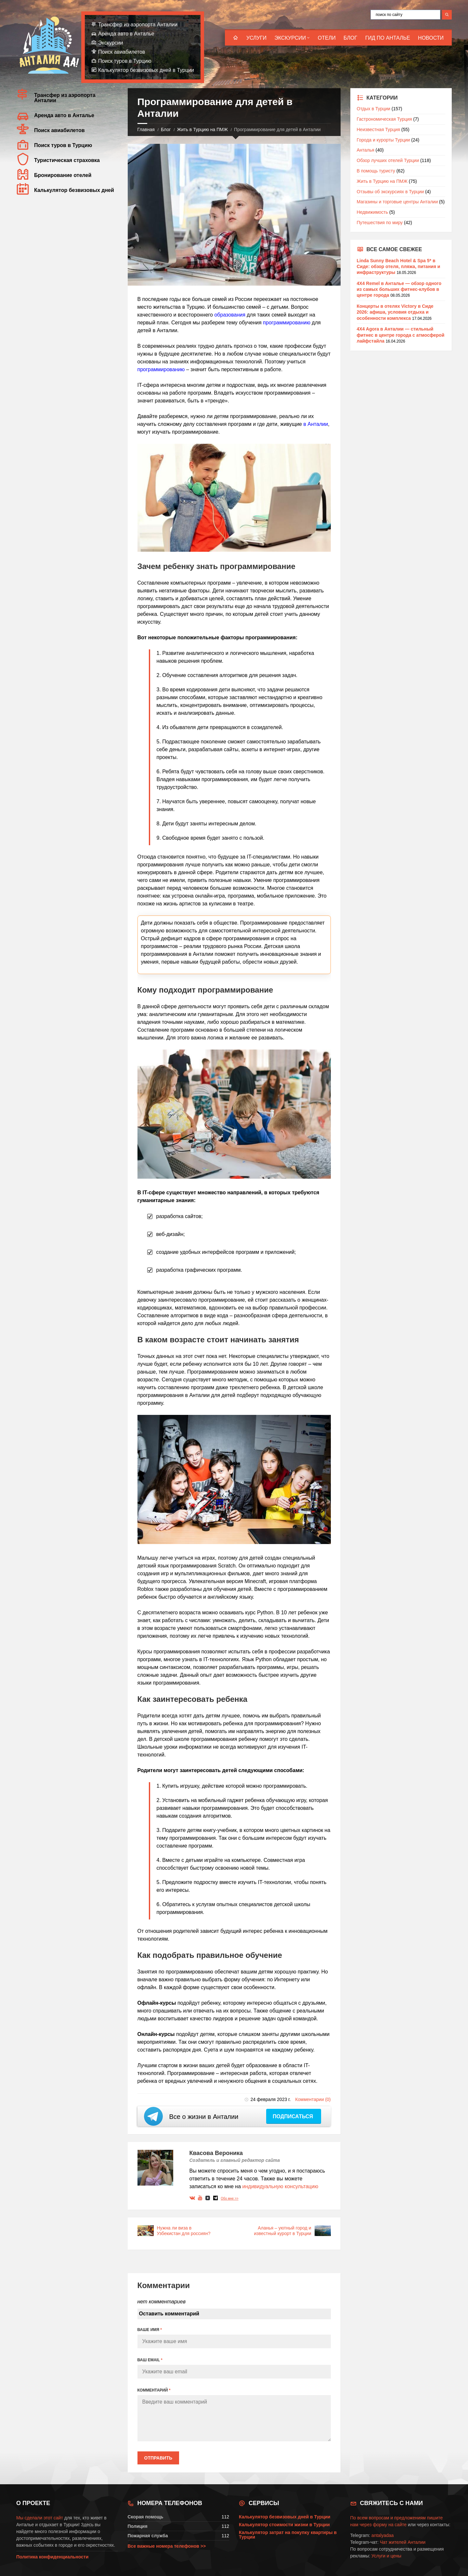 The height and width of the screenshot is (2576, 468). Describe the element at coordinates (286, 322) in the screenshot. I see `программированию` at that location.